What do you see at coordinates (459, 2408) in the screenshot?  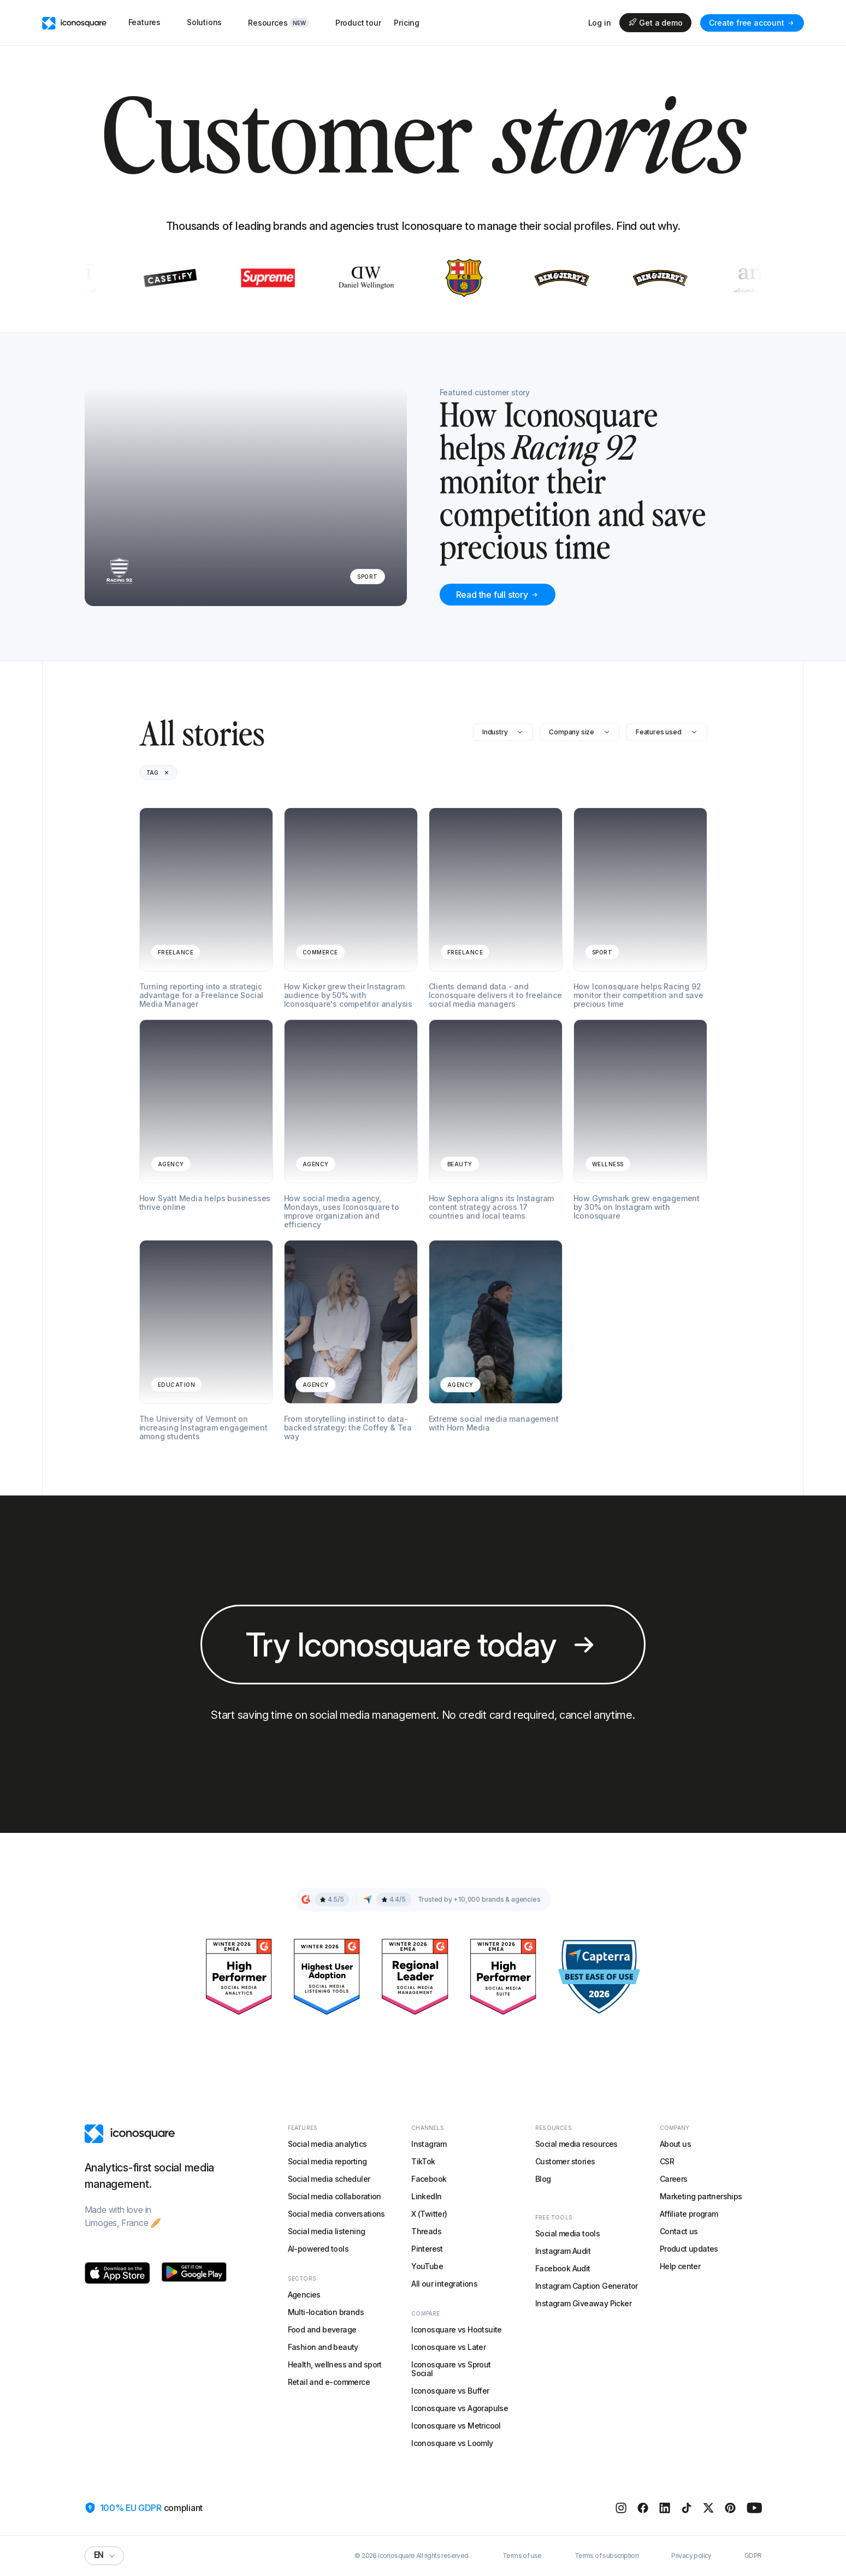 I see `Iconosquare vs Agorapulse` at bounding box center [459, 2408].